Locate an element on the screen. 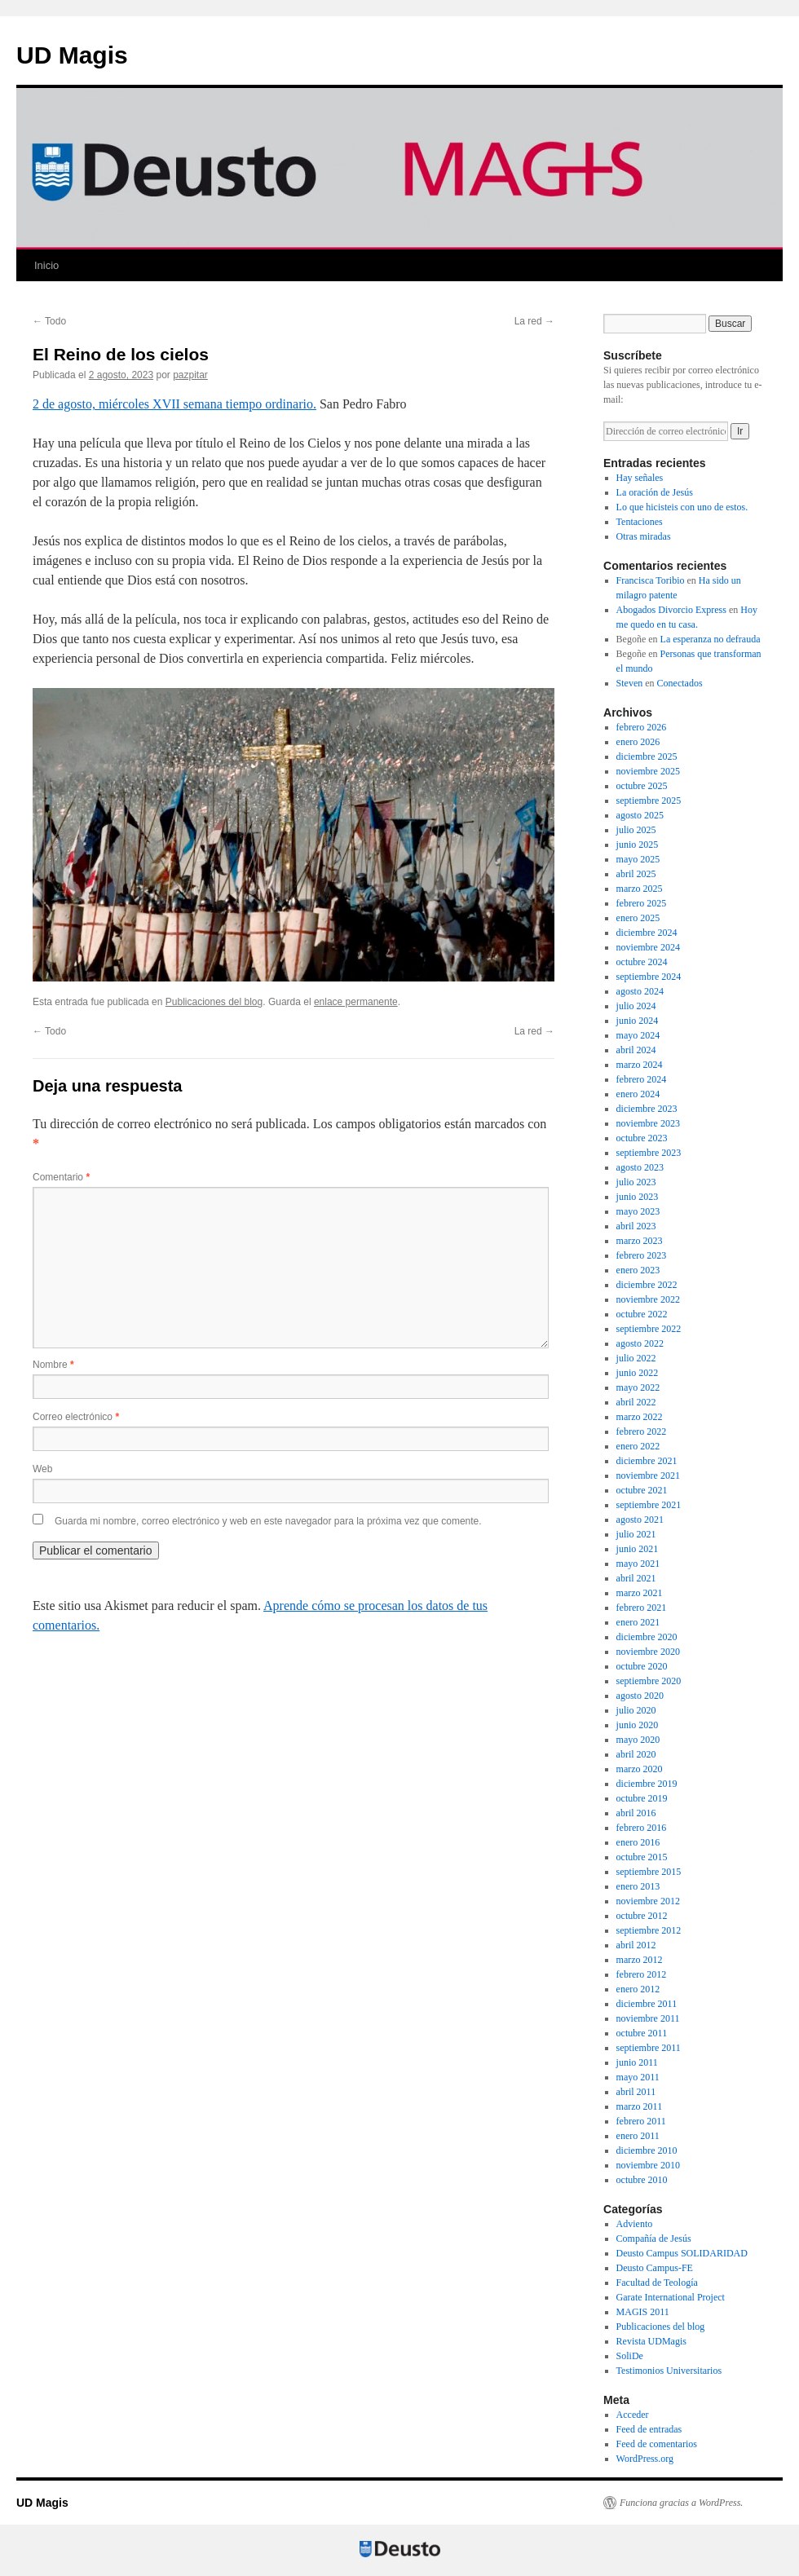  febrero 2024 is located at coordinates (641, 1079).